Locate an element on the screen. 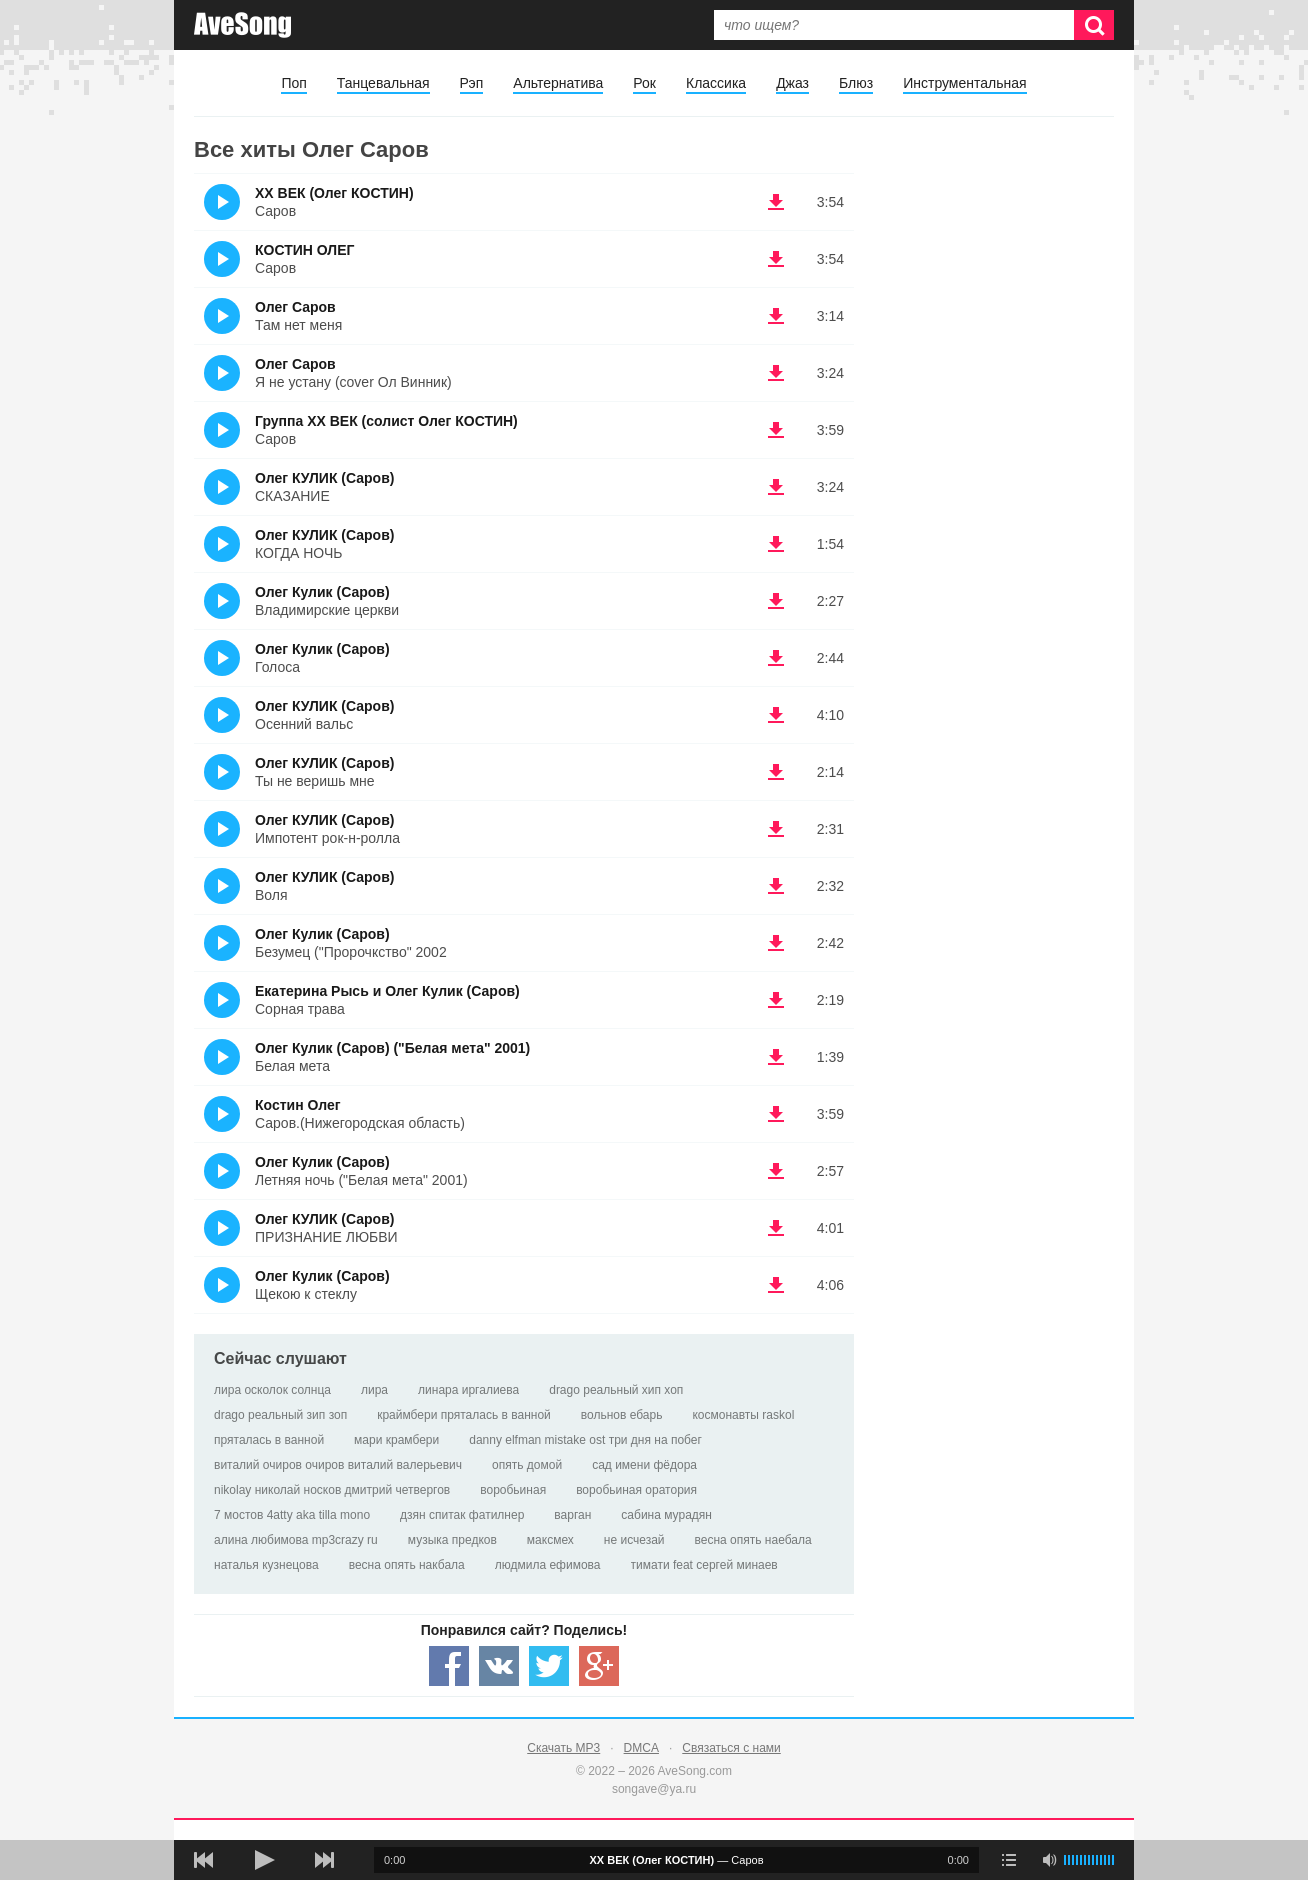 Image resolution: width=1308 pixels, height=1880 pixels. Альтернатива is located at coordinates (558, 83).